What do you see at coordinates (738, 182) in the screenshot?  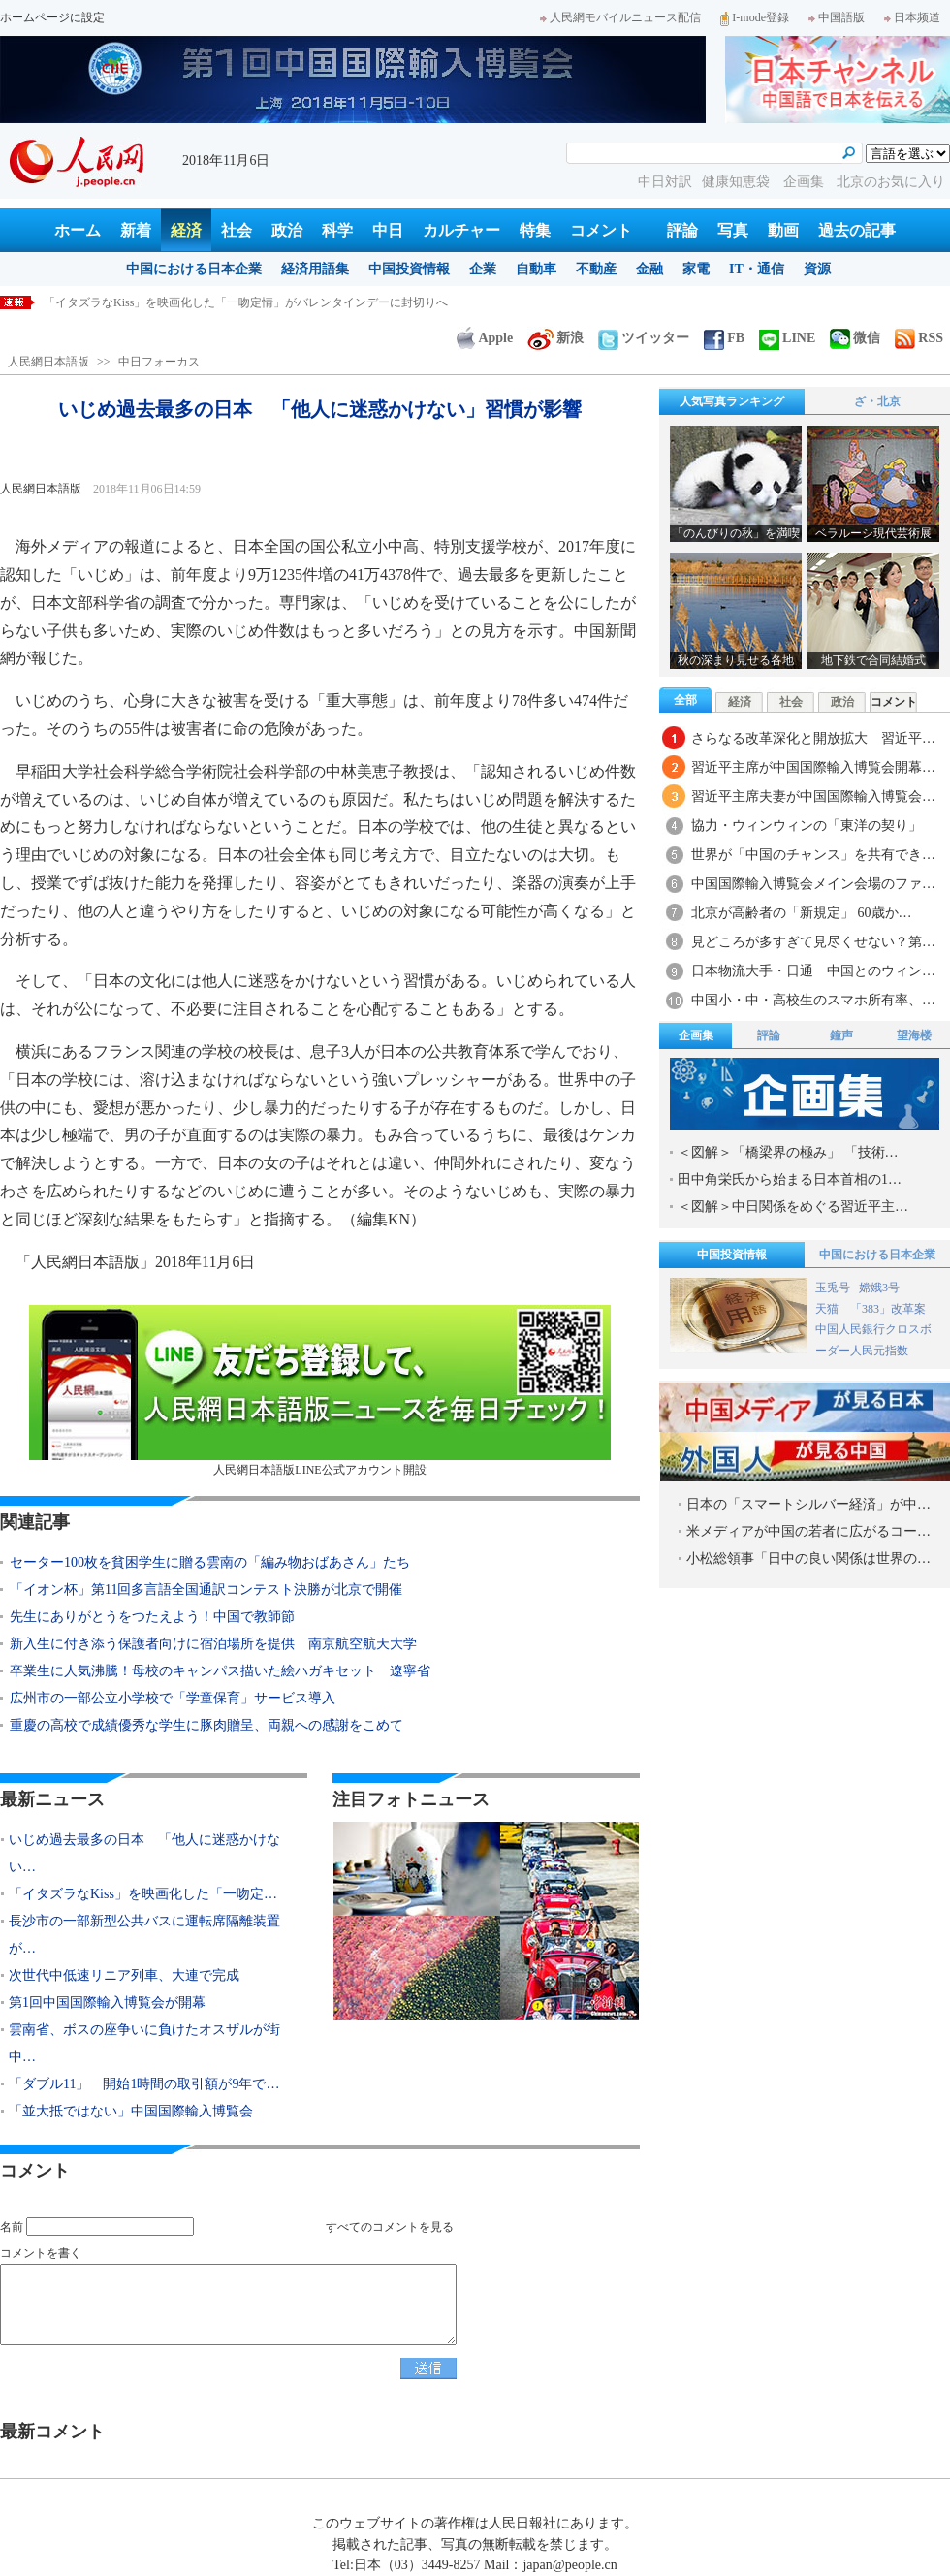 I see `健康知恵袋` at bounding box center [738, 182].